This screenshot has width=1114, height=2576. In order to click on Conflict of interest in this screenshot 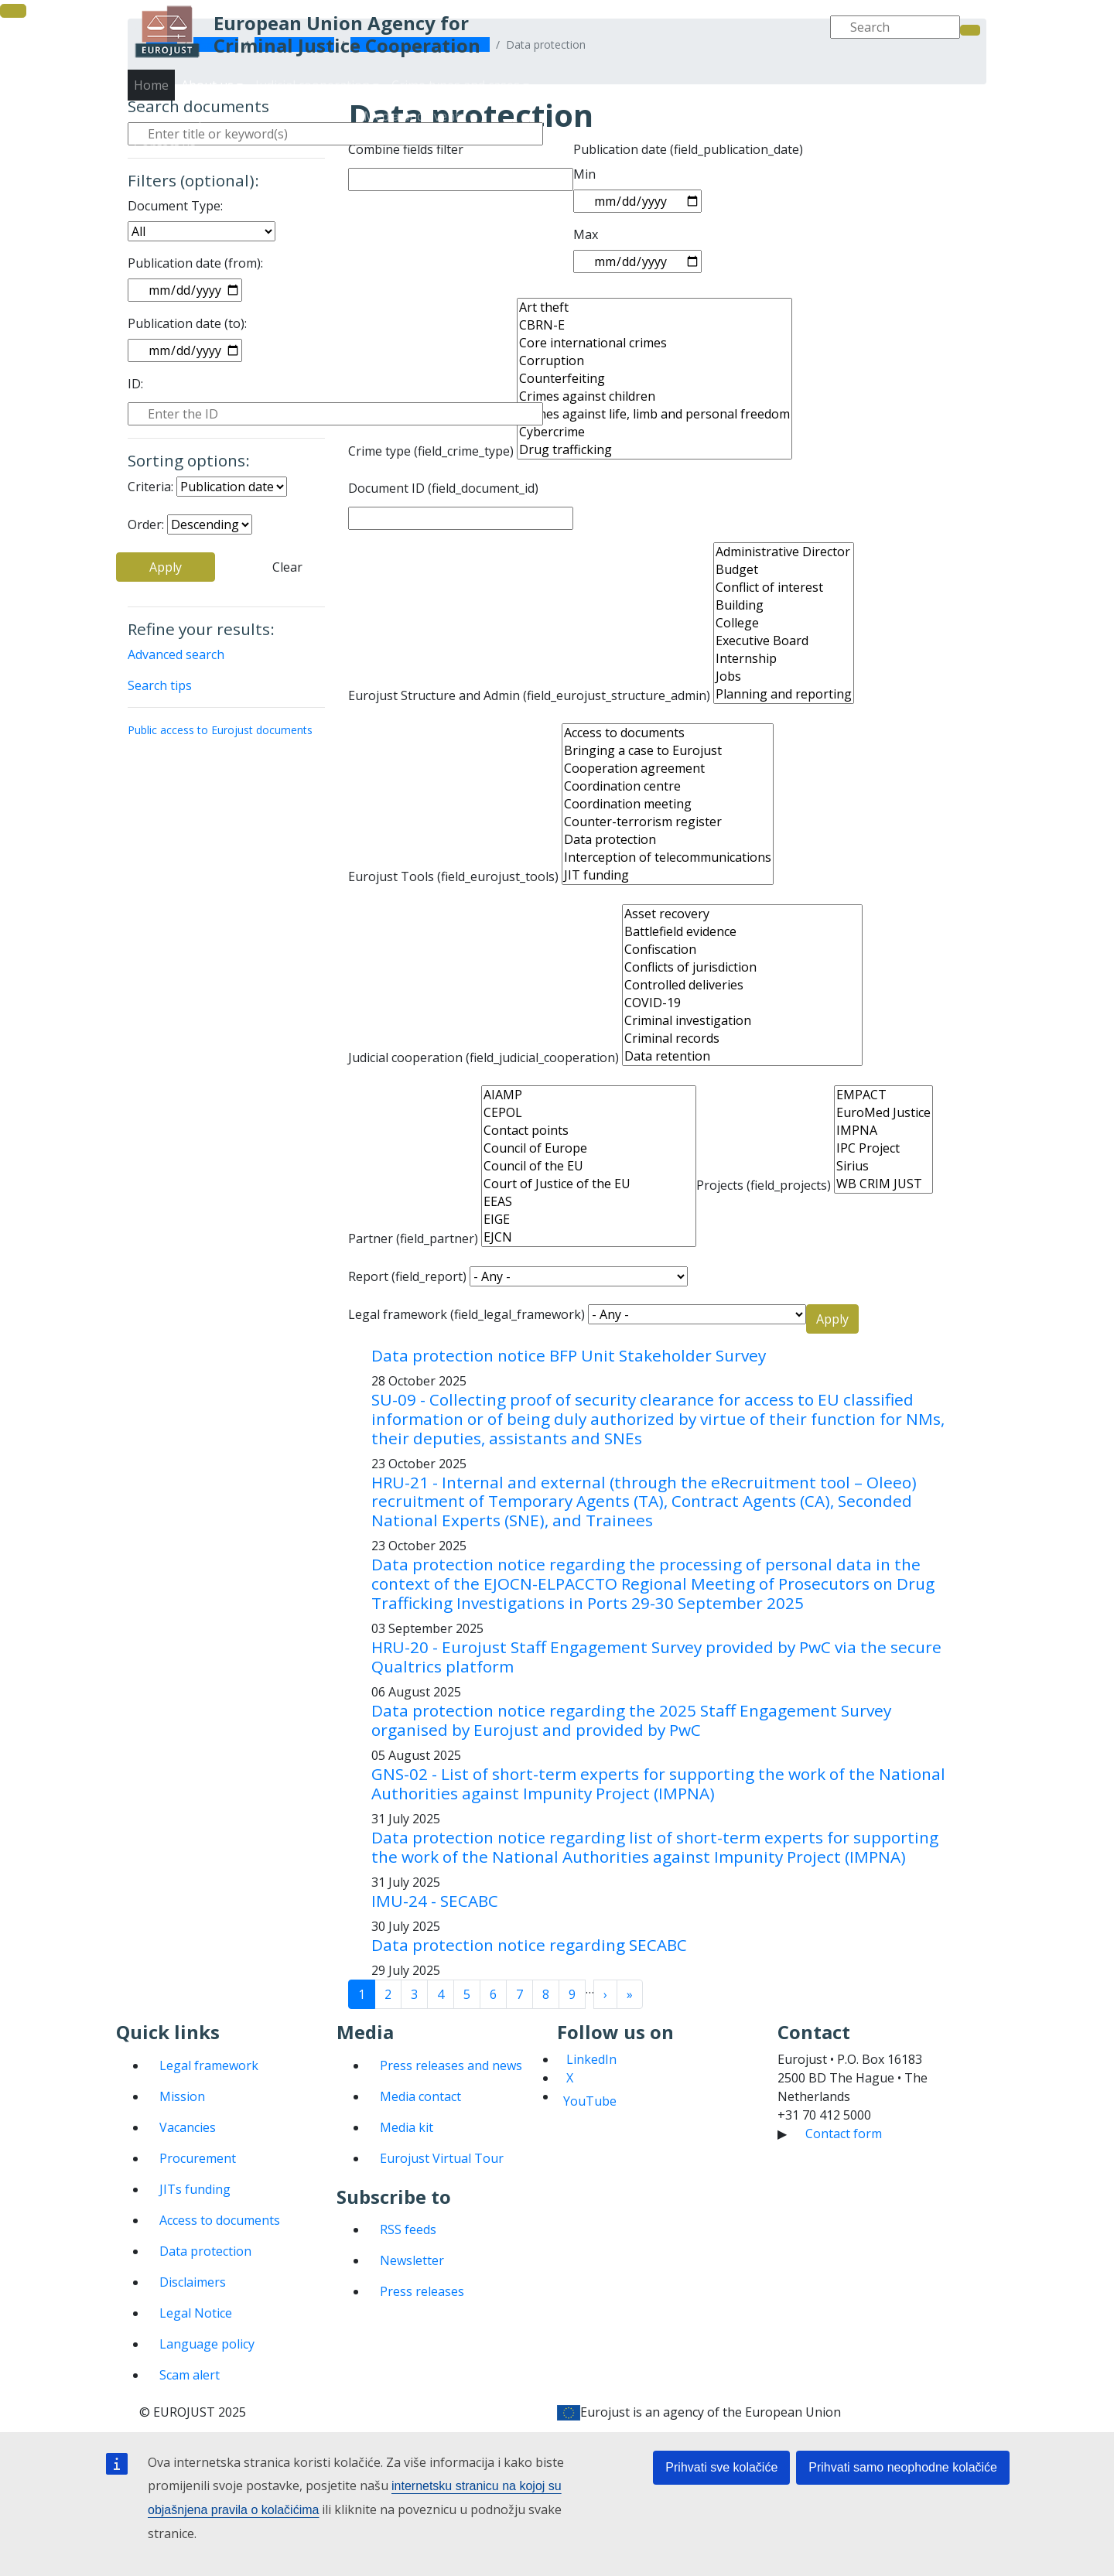, I will do `click(783, 587)`.